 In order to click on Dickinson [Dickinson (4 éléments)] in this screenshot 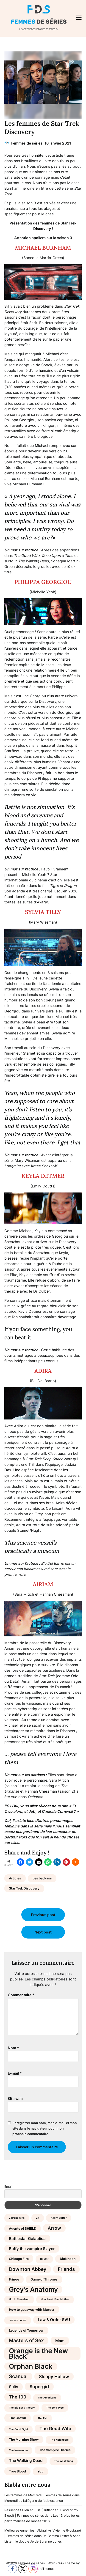, I will do `click(68, 2259)`.